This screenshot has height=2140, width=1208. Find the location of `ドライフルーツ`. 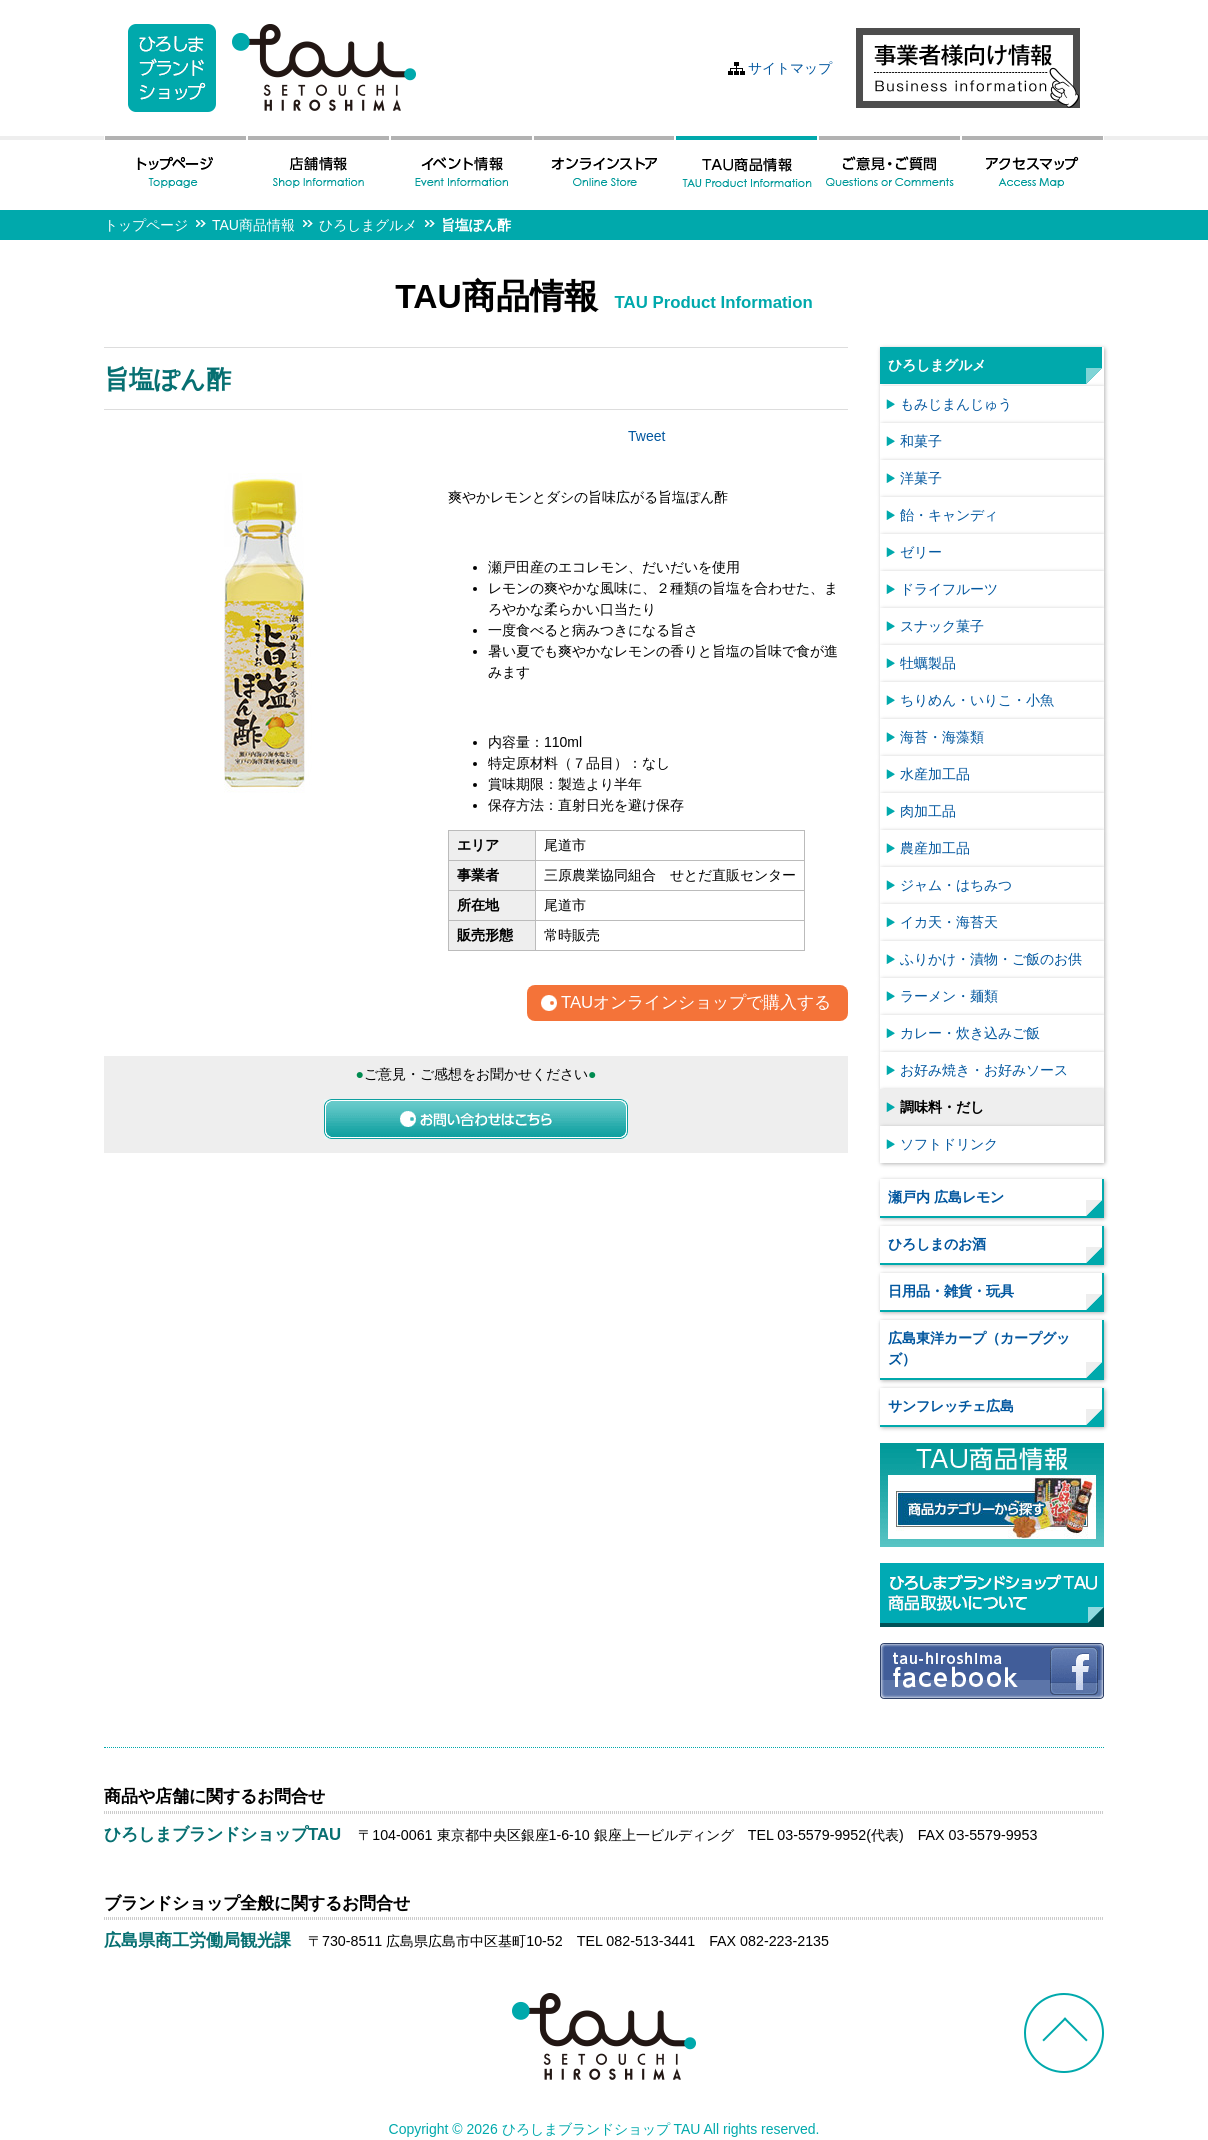

ドライフルーツ is located at coordinates (949, 589).